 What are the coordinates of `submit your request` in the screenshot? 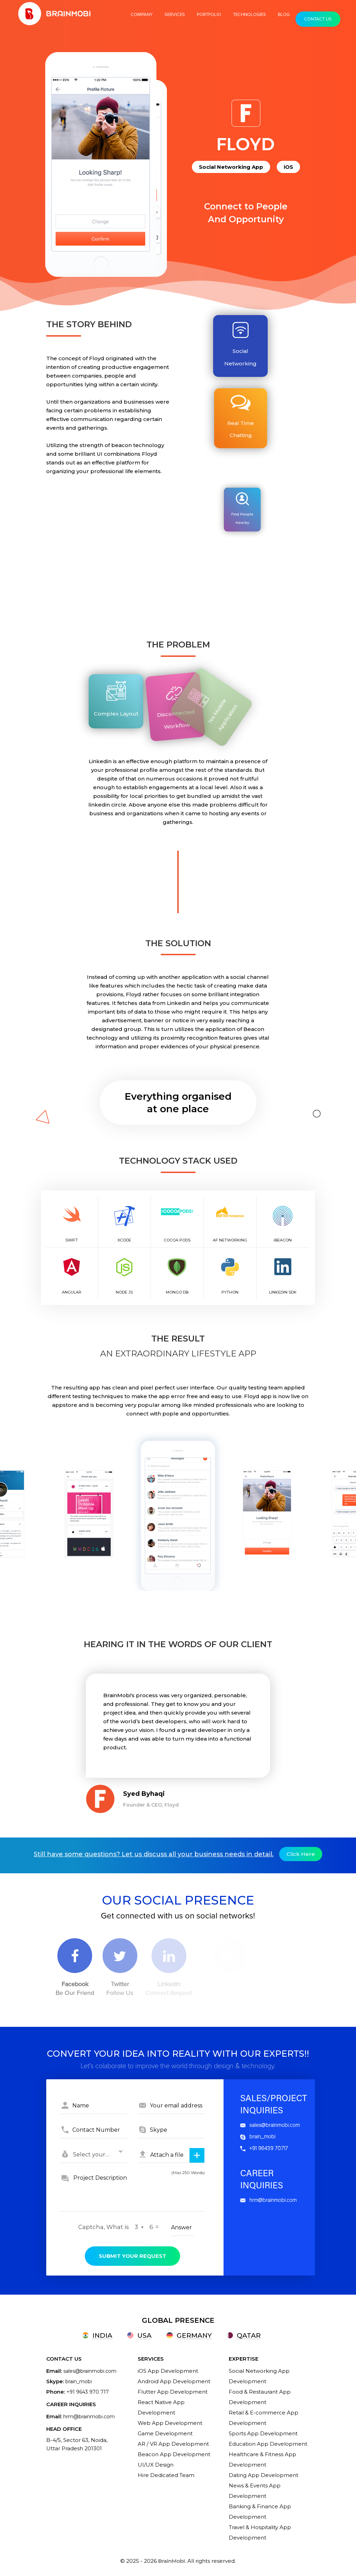 It's located at (132, 2256).